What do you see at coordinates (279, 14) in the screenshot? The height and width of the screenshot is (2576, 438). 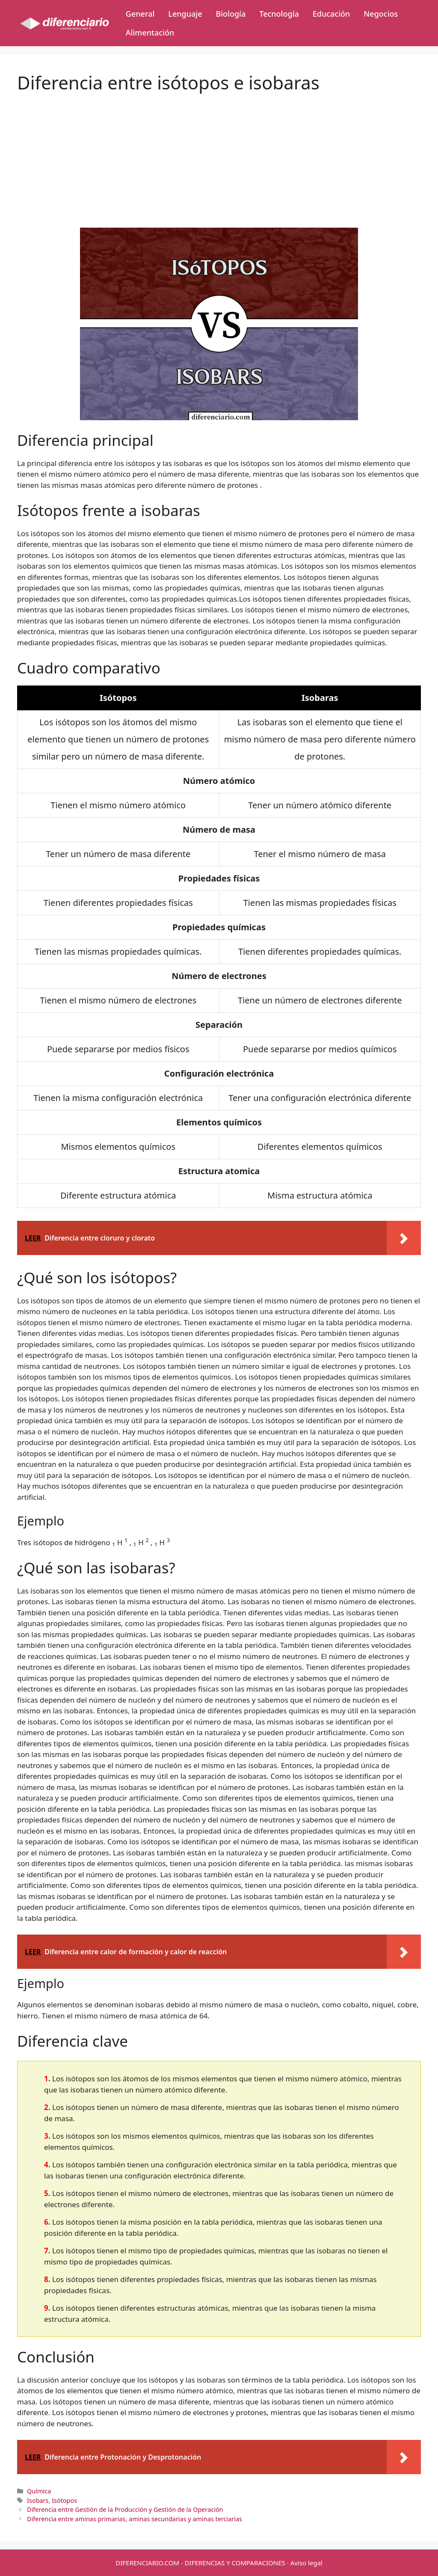 I see `Tecnología` at bounding box center [279, 14].